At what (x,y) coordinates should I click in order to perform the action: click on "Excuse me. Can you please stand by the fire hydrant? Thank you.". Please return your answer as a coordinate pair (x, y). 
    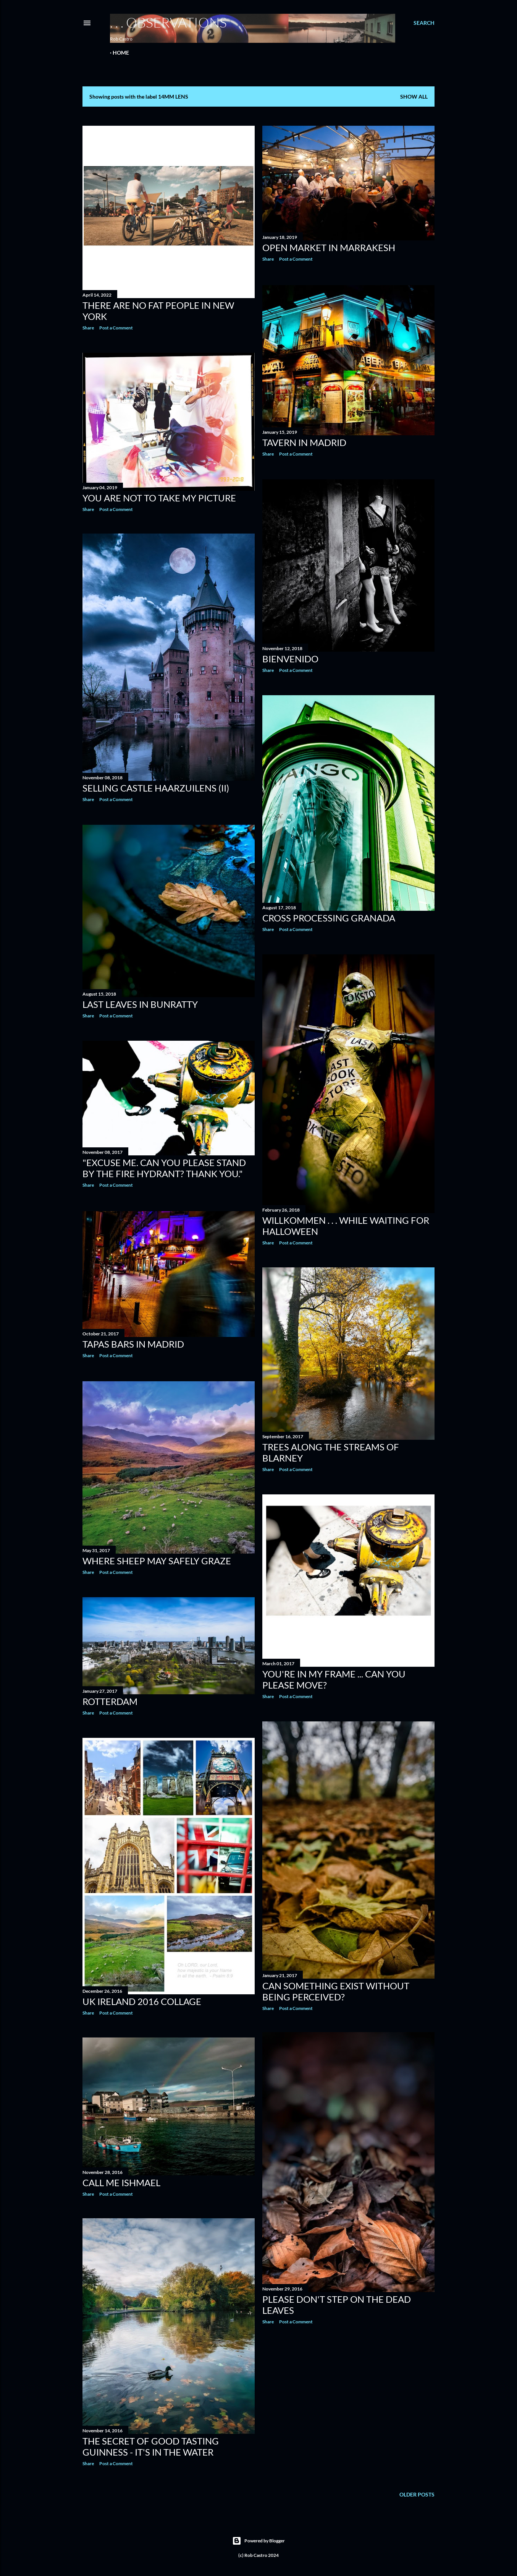
    Looking at the image, I should click on (164, 1168).